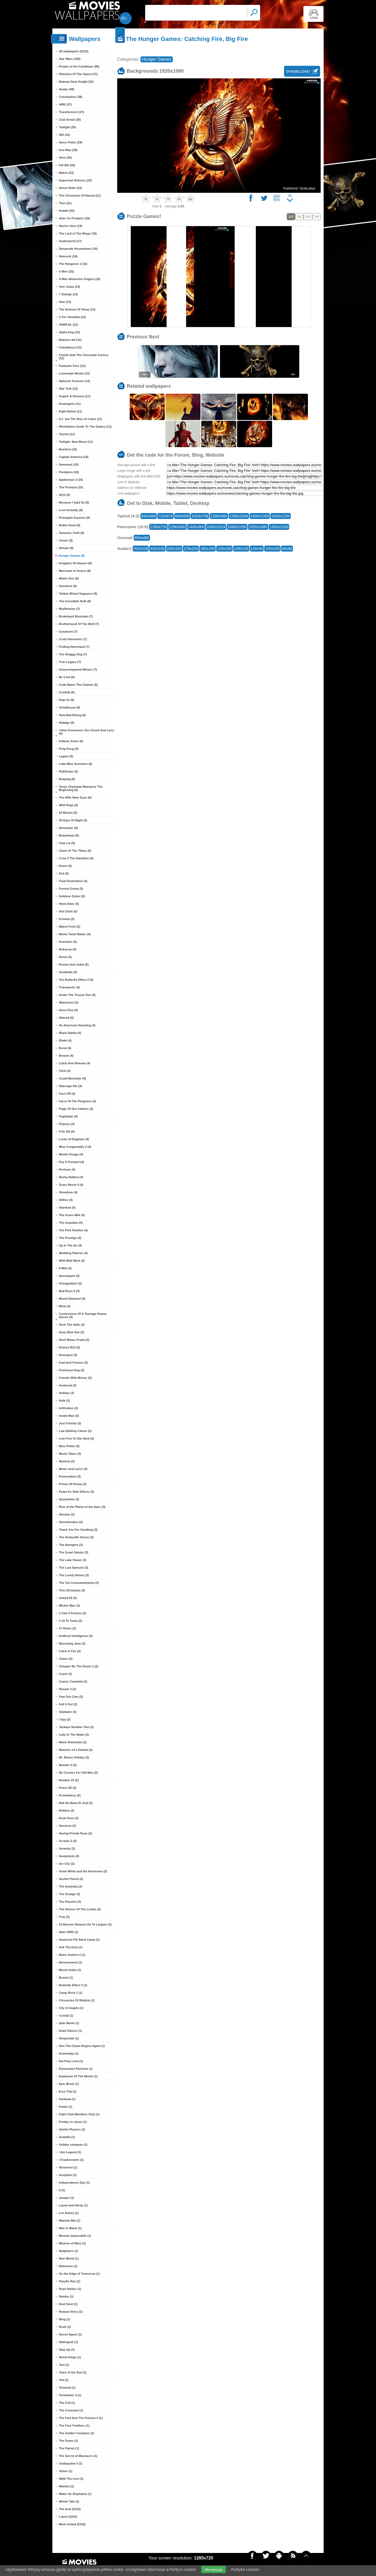  I want to click on Elementary Particles (1), so click(76, 2068).